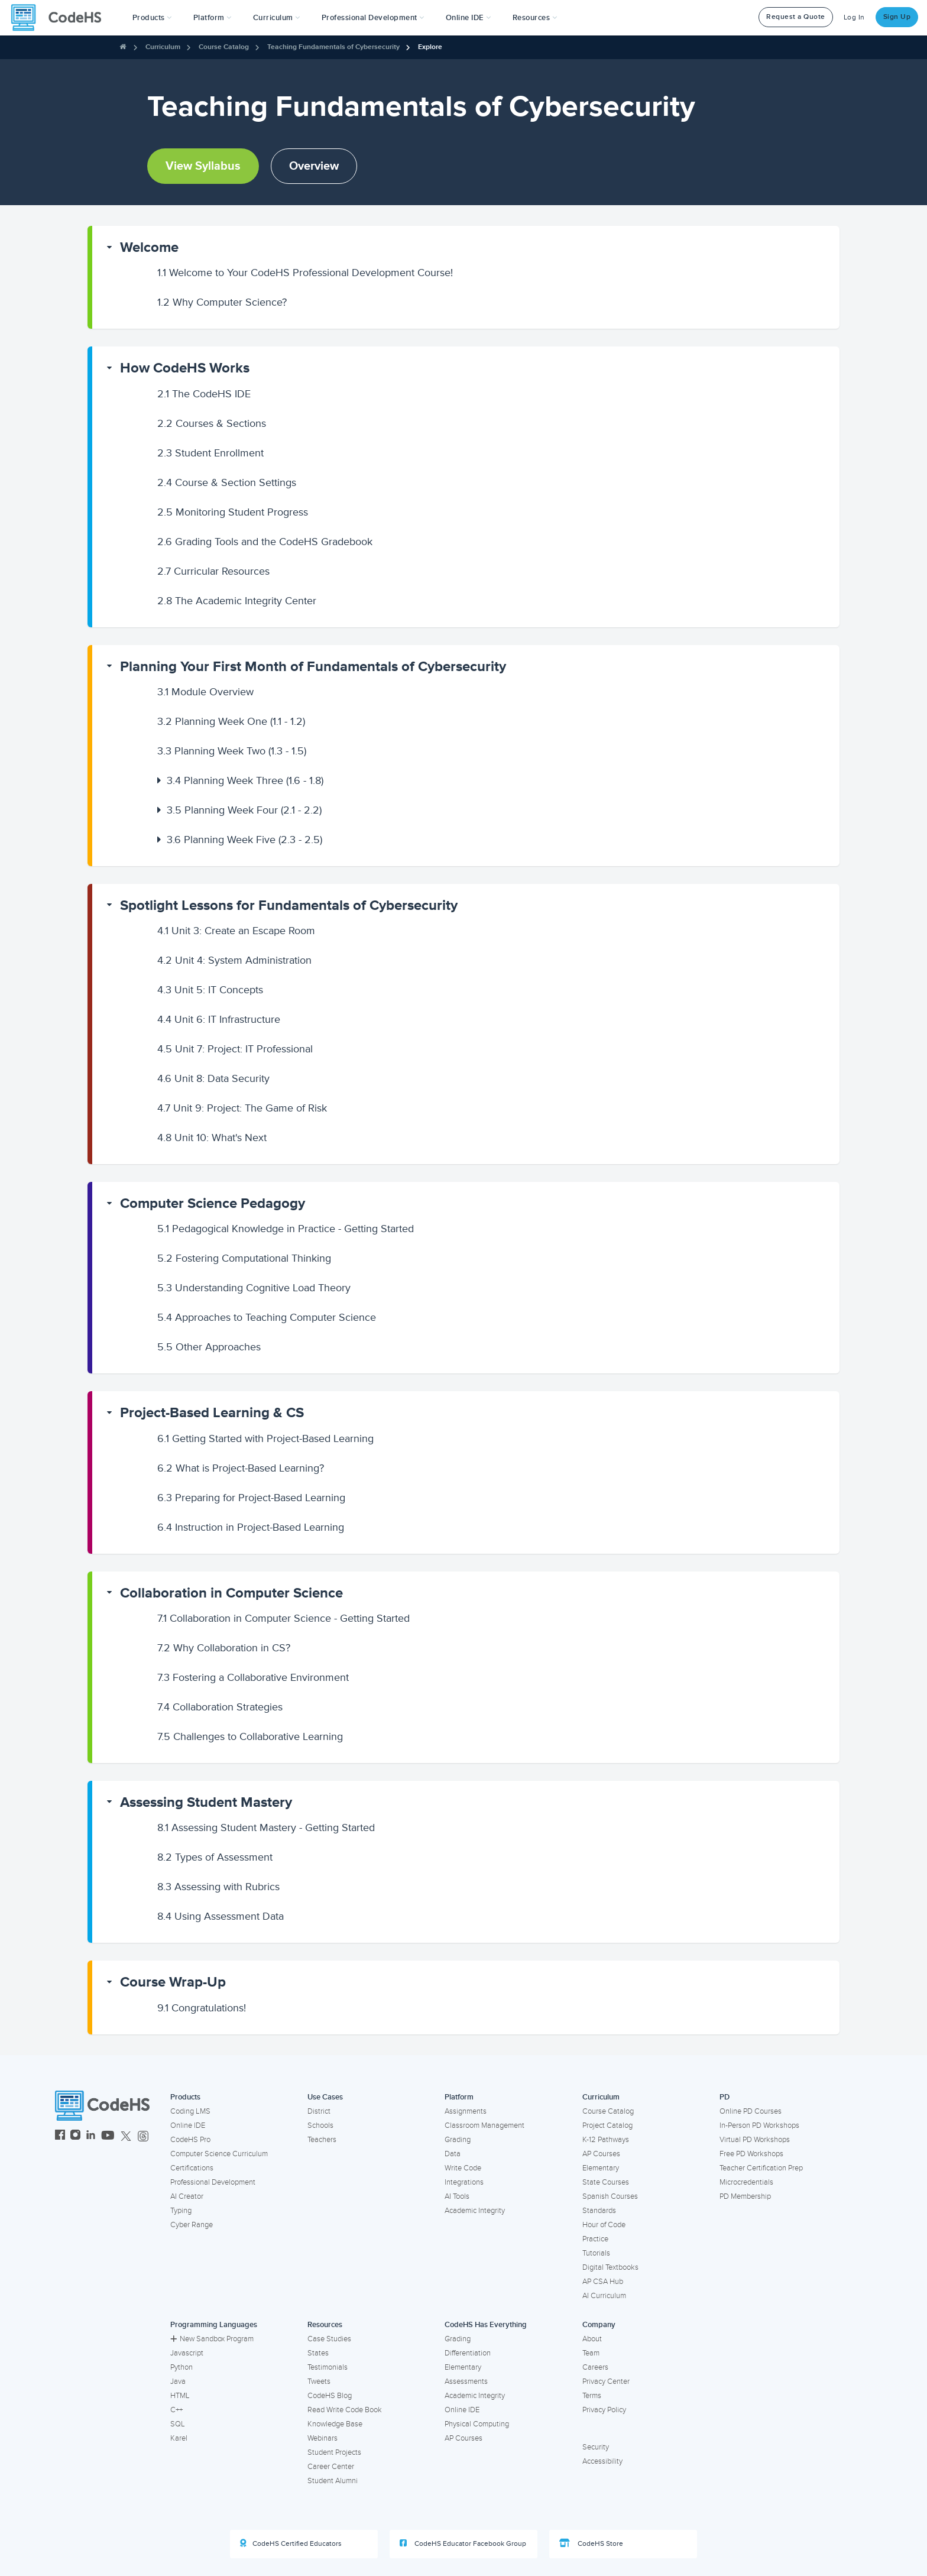 The height and width of the screenshot is (2576, 927). Describe the element at coordinates (606, 2381) in the screenshot. I see `Privacy Center` at that location.